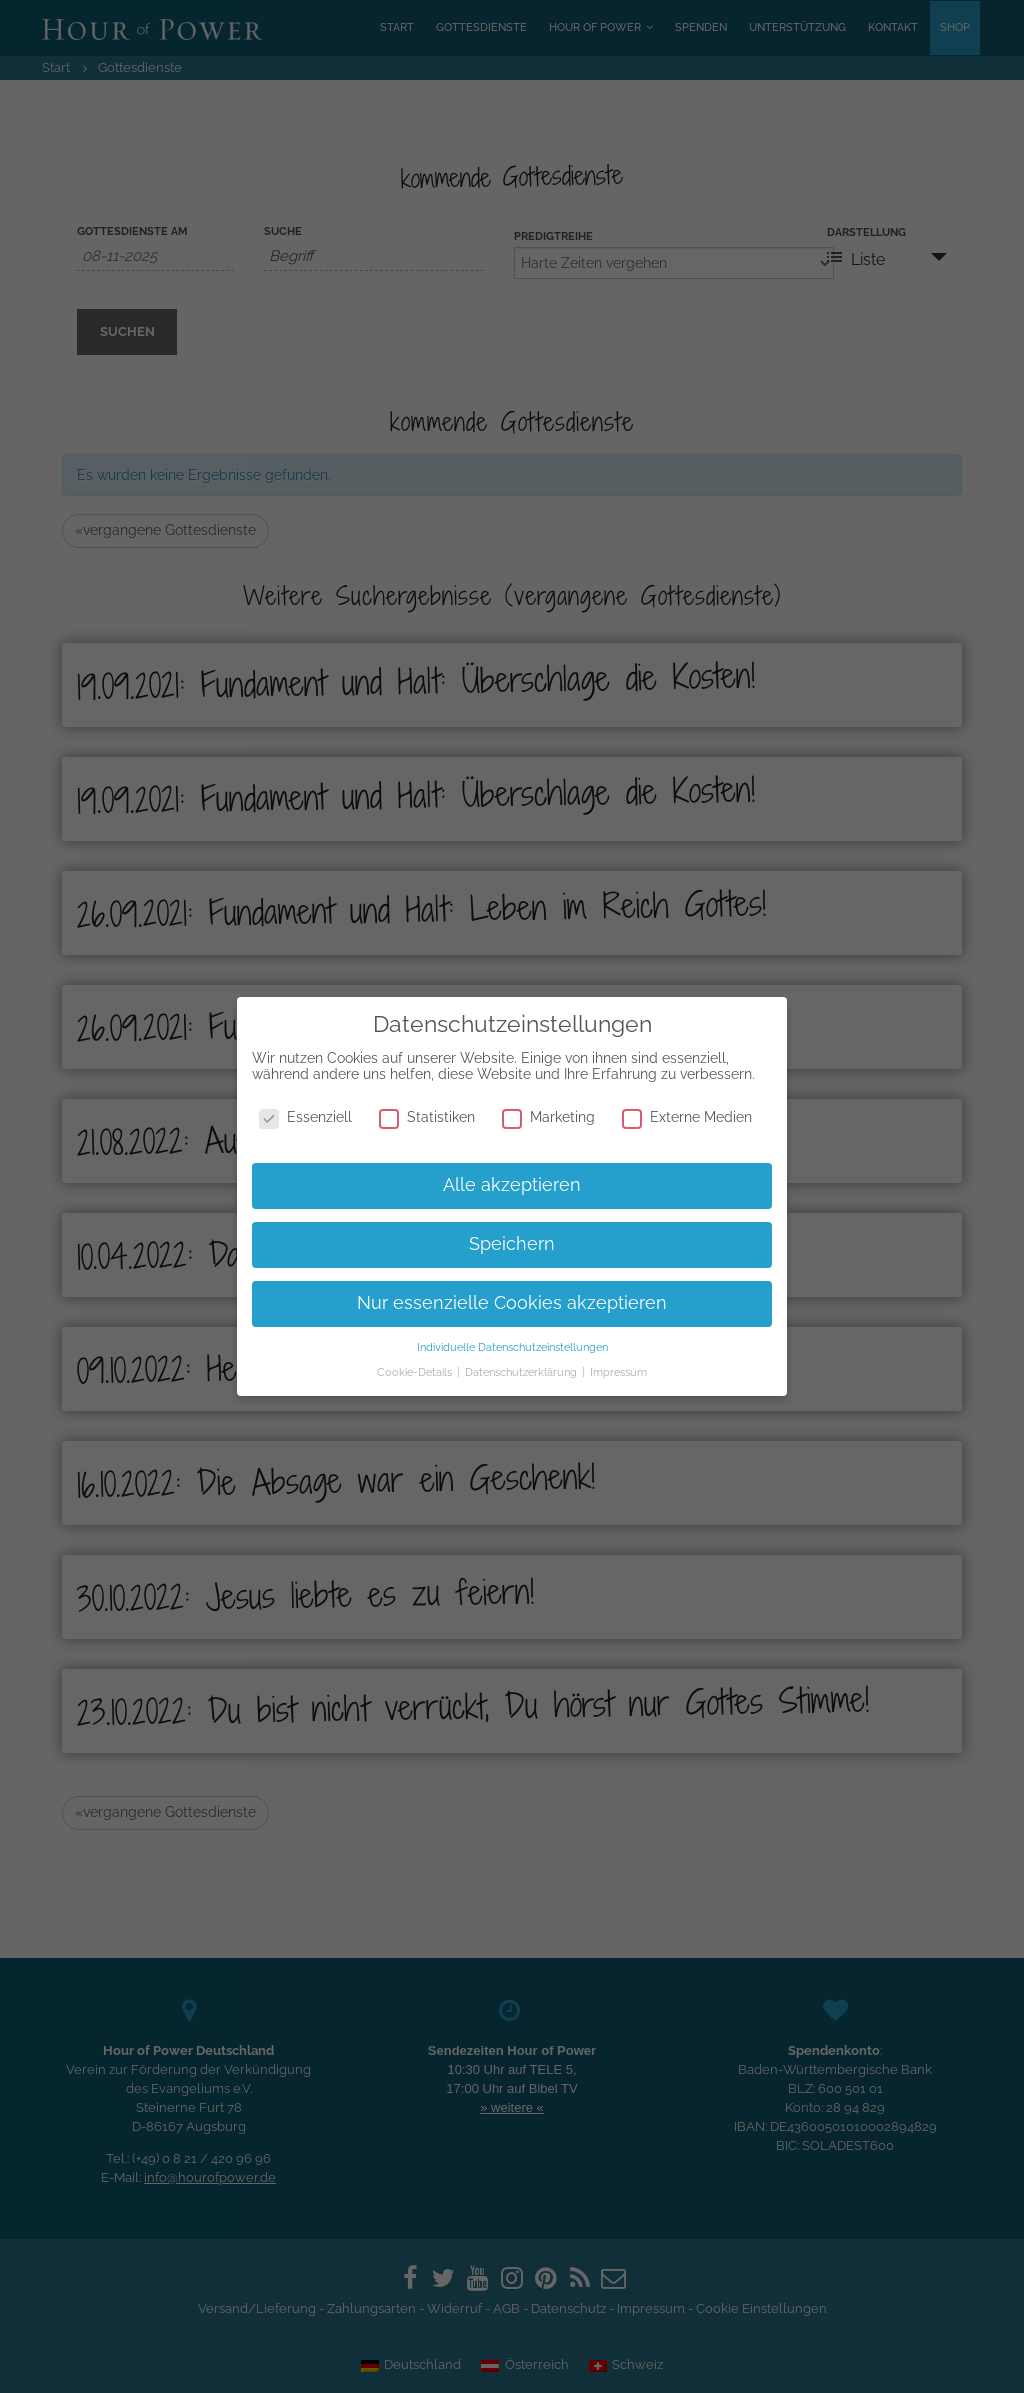 Image resolution: width=1024 pixels, height=2393 pixels. I want to click on Individuelle Datenschutzeinstellungen [button], so click(512, 1347).